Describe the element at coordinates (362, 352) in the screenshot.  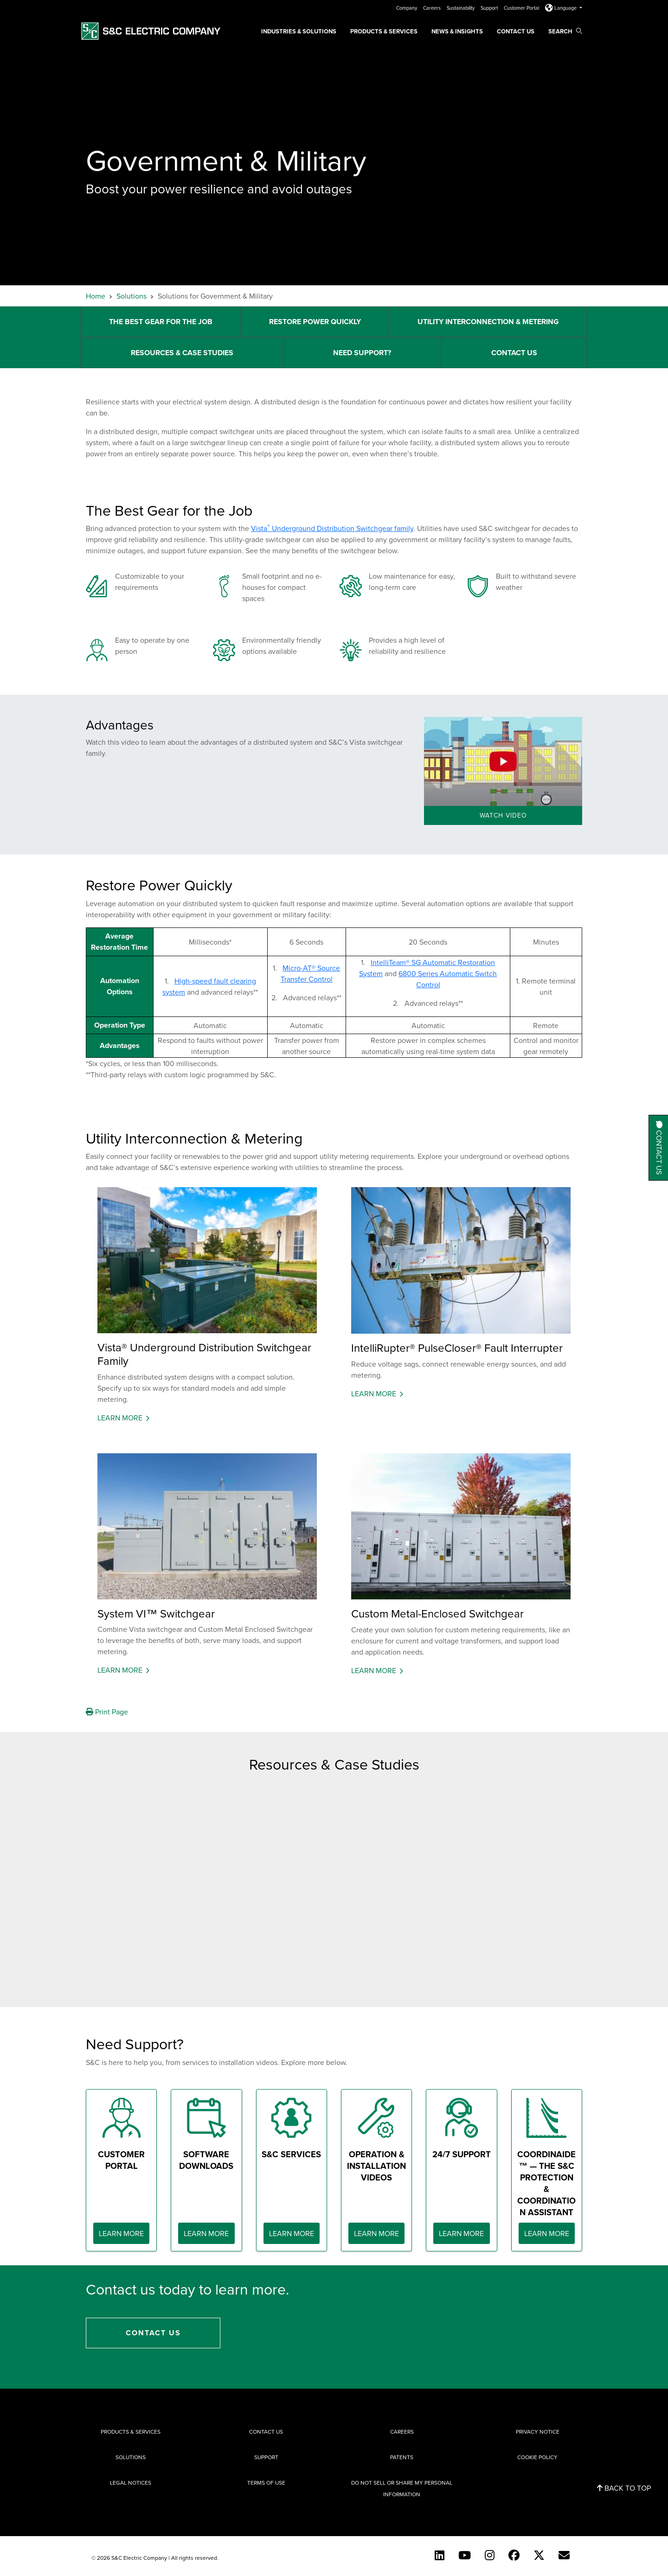
I see `Need Support?` at that location.